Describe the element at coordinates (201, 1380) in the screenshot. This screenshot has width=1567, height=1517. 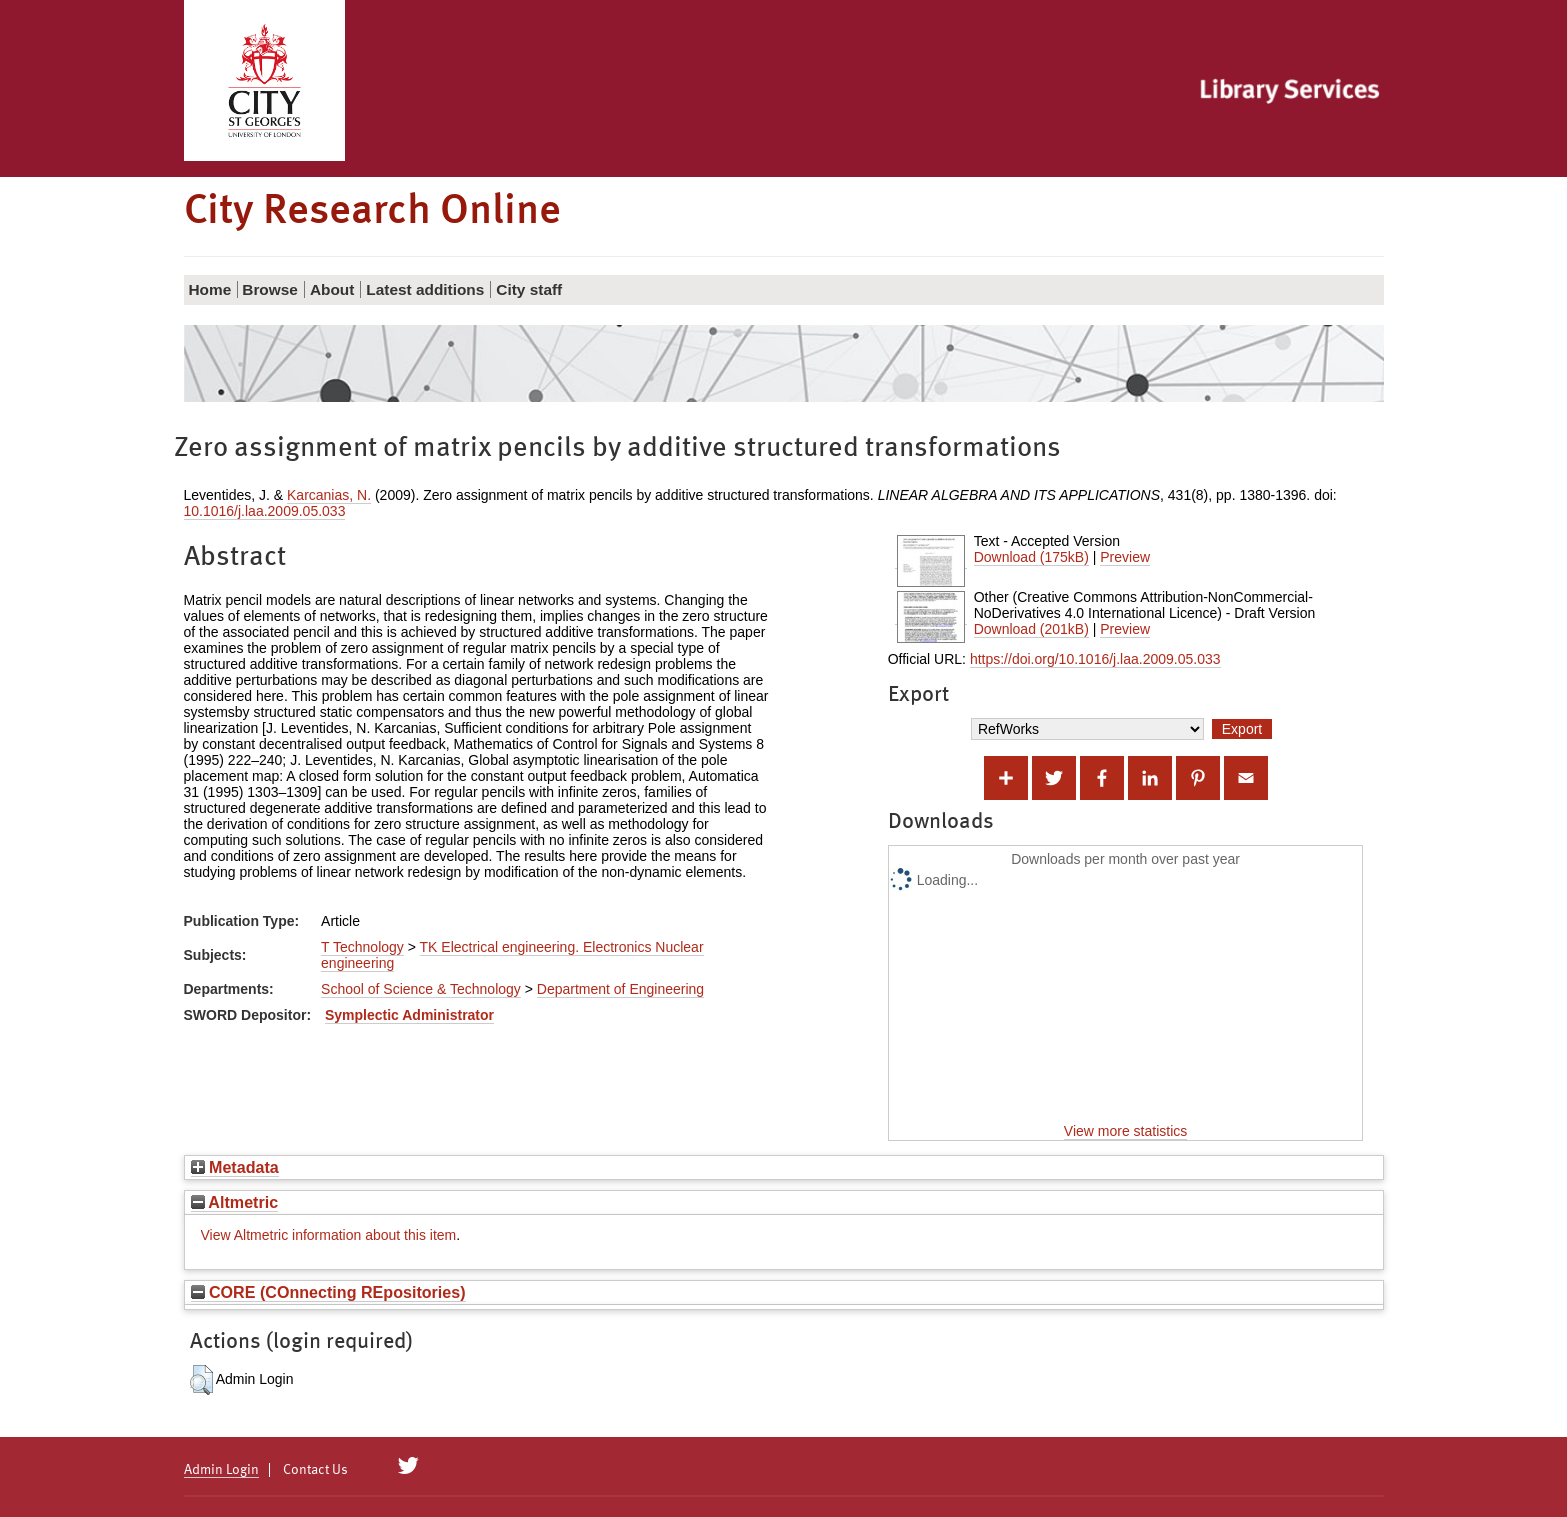
I see `[button]` at that location.